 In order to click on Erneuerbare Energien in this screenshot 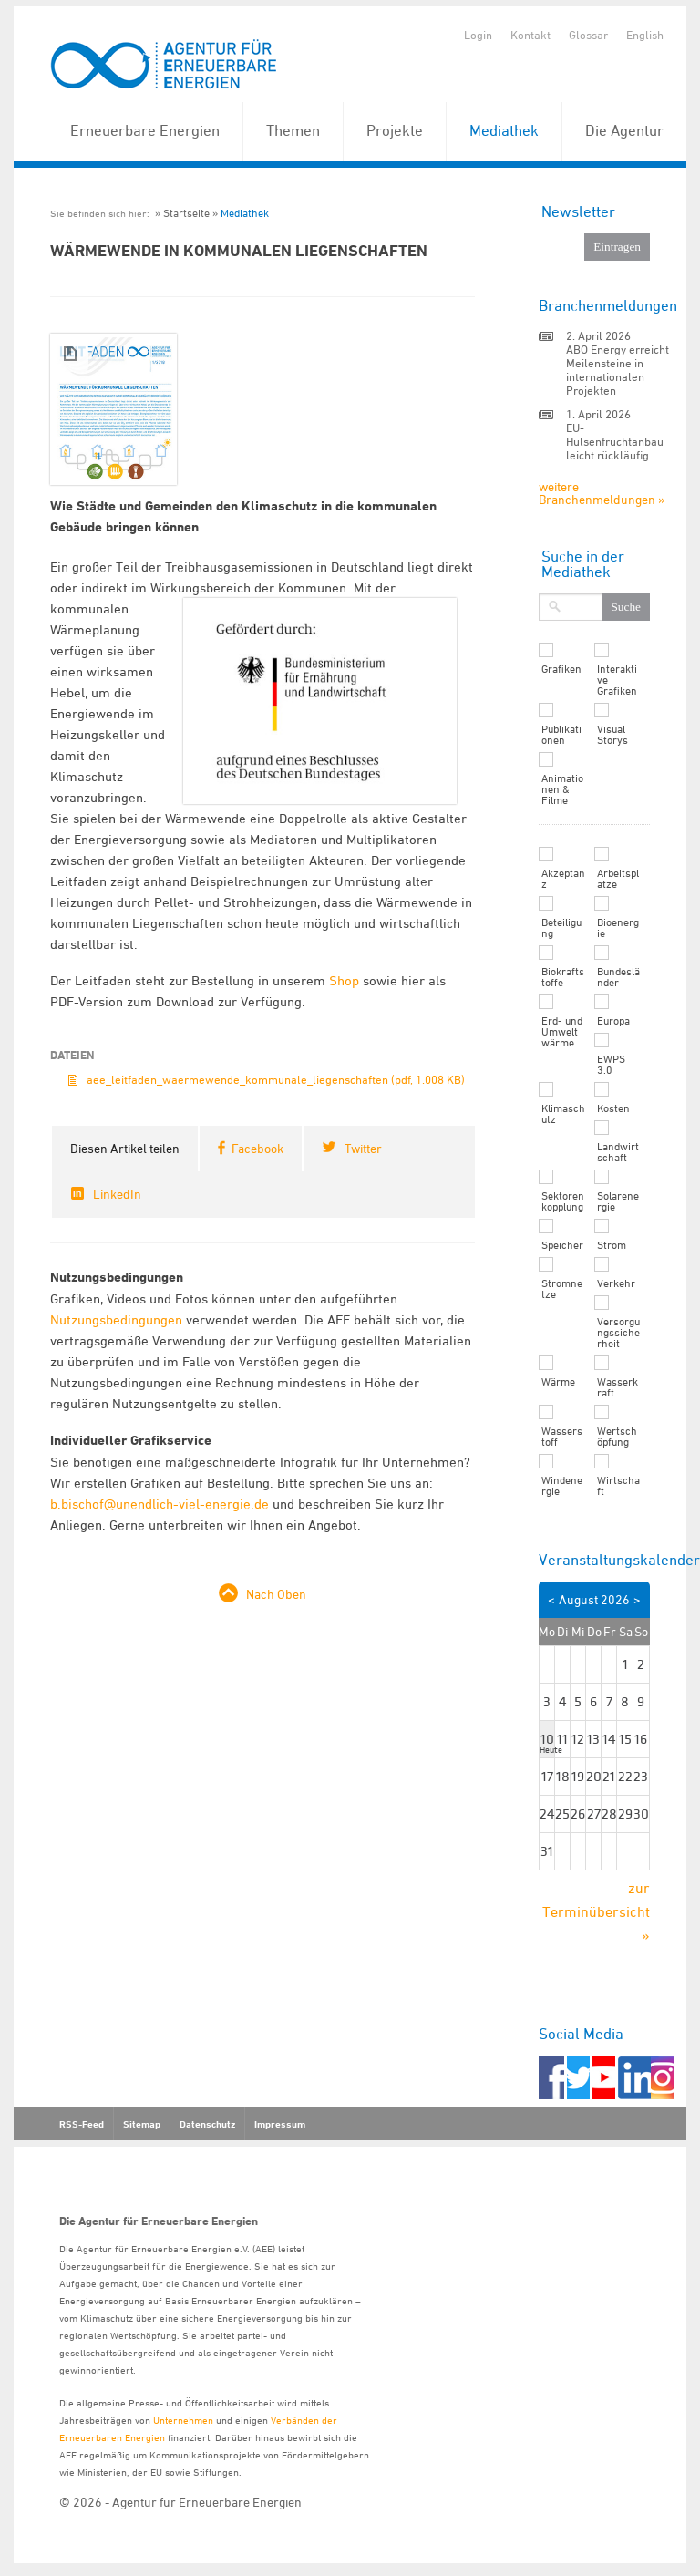, I will do `click(145, 130)`.